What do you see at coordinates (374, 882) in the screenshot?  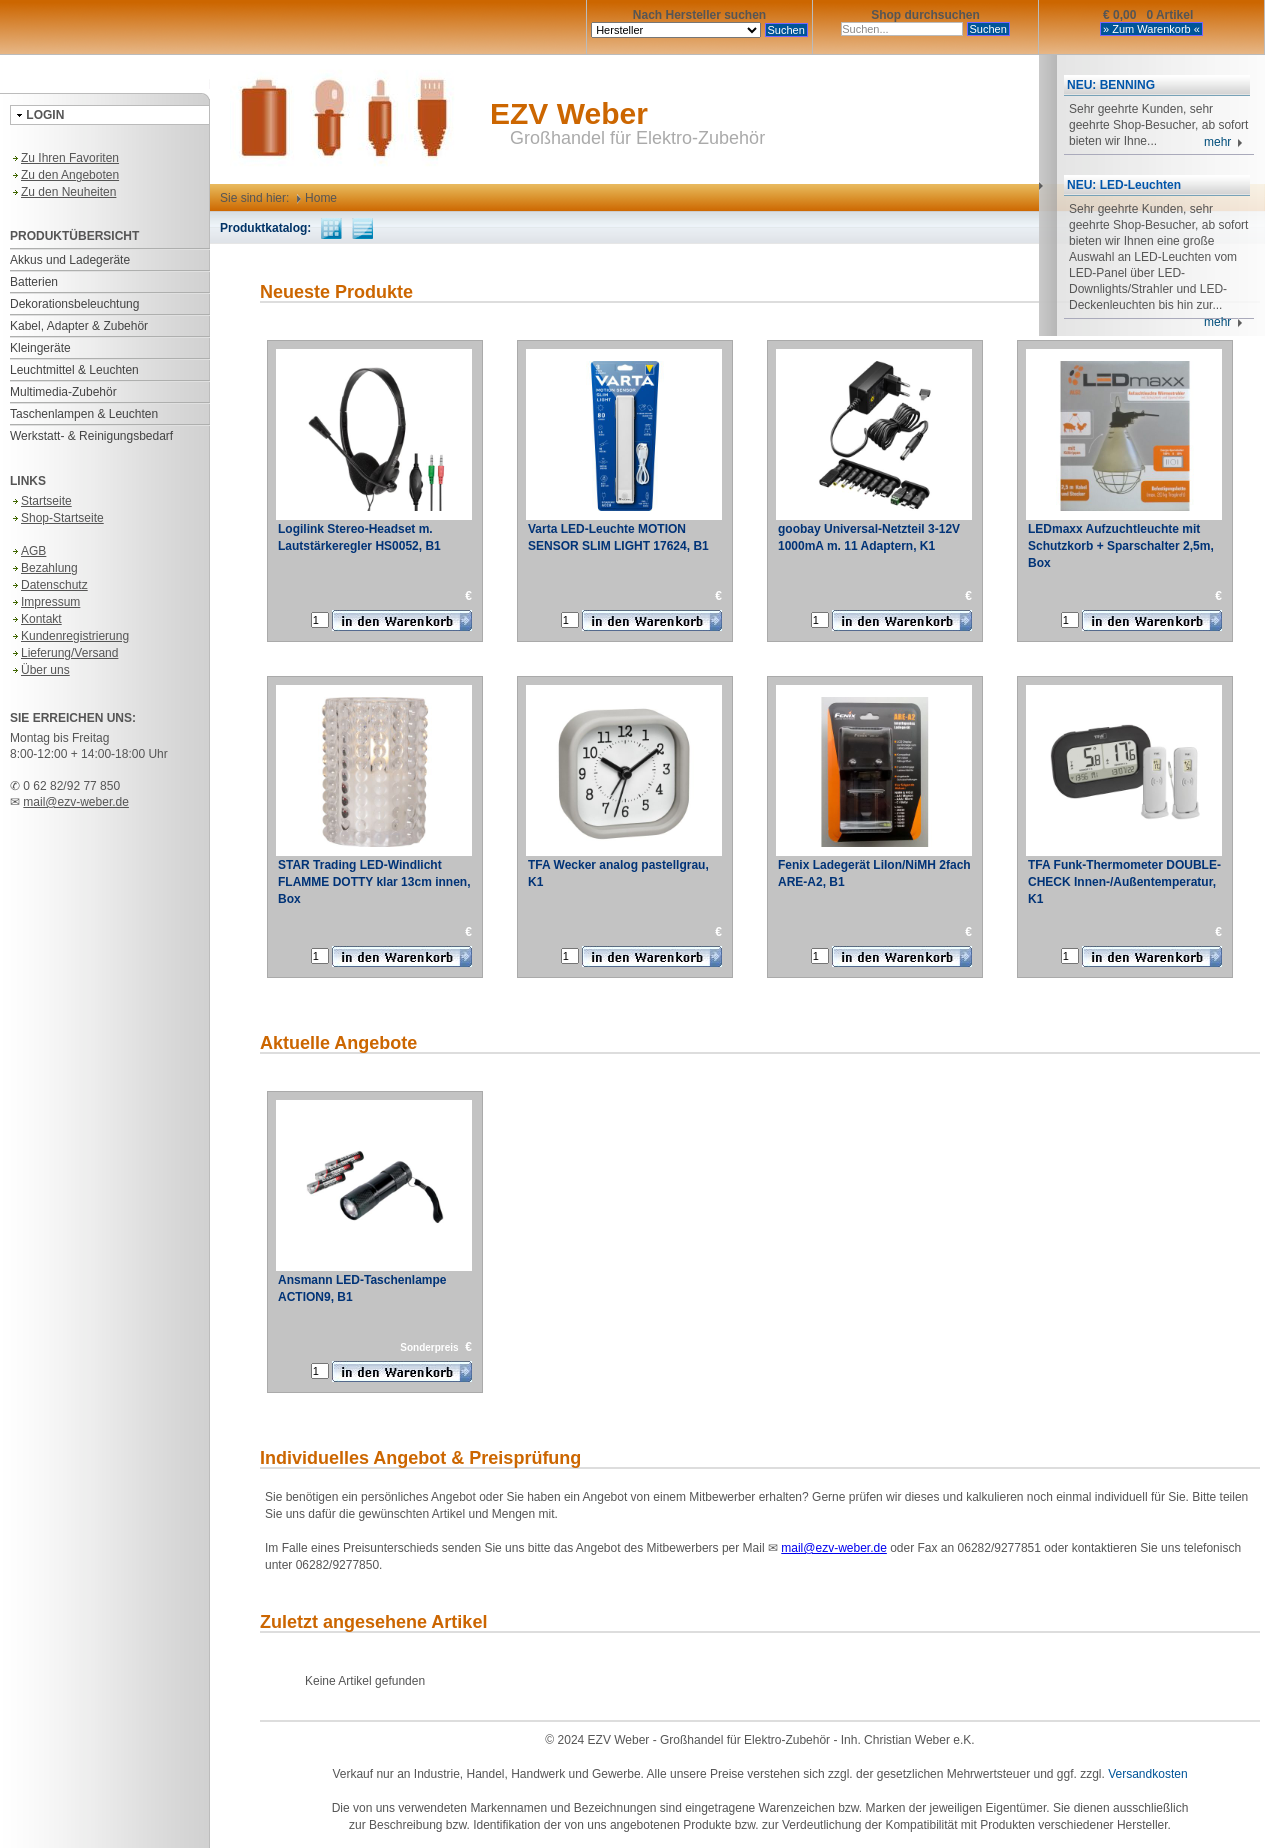 I see `STAR Trading LED-Windlicht FLAMME DOTTY klar 13cm innen, Box` at bounding box center [374, 882].